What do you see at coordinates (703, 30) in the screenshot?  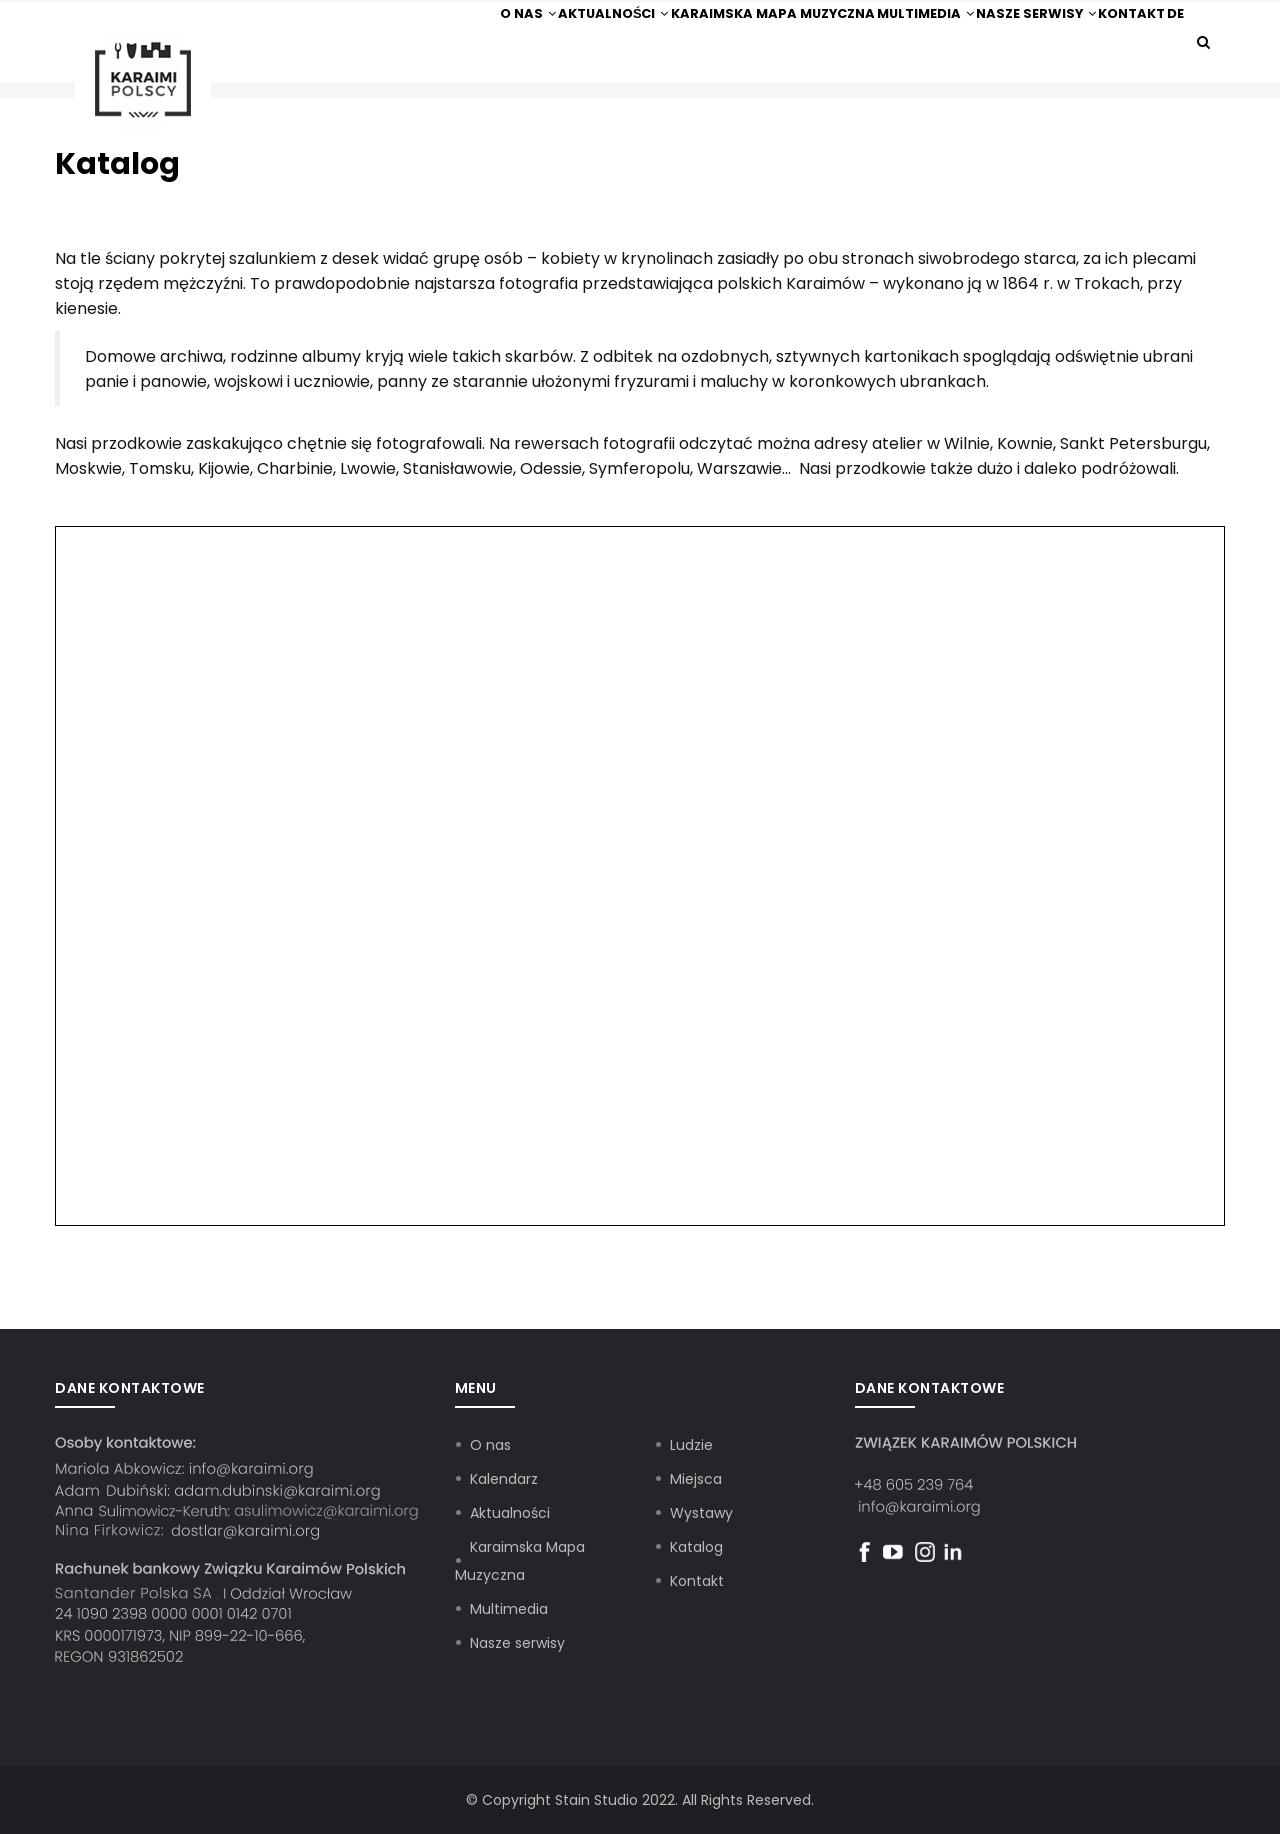 I see `Karaimska Mapa Muzyczna` at bounding box center [703, 30].